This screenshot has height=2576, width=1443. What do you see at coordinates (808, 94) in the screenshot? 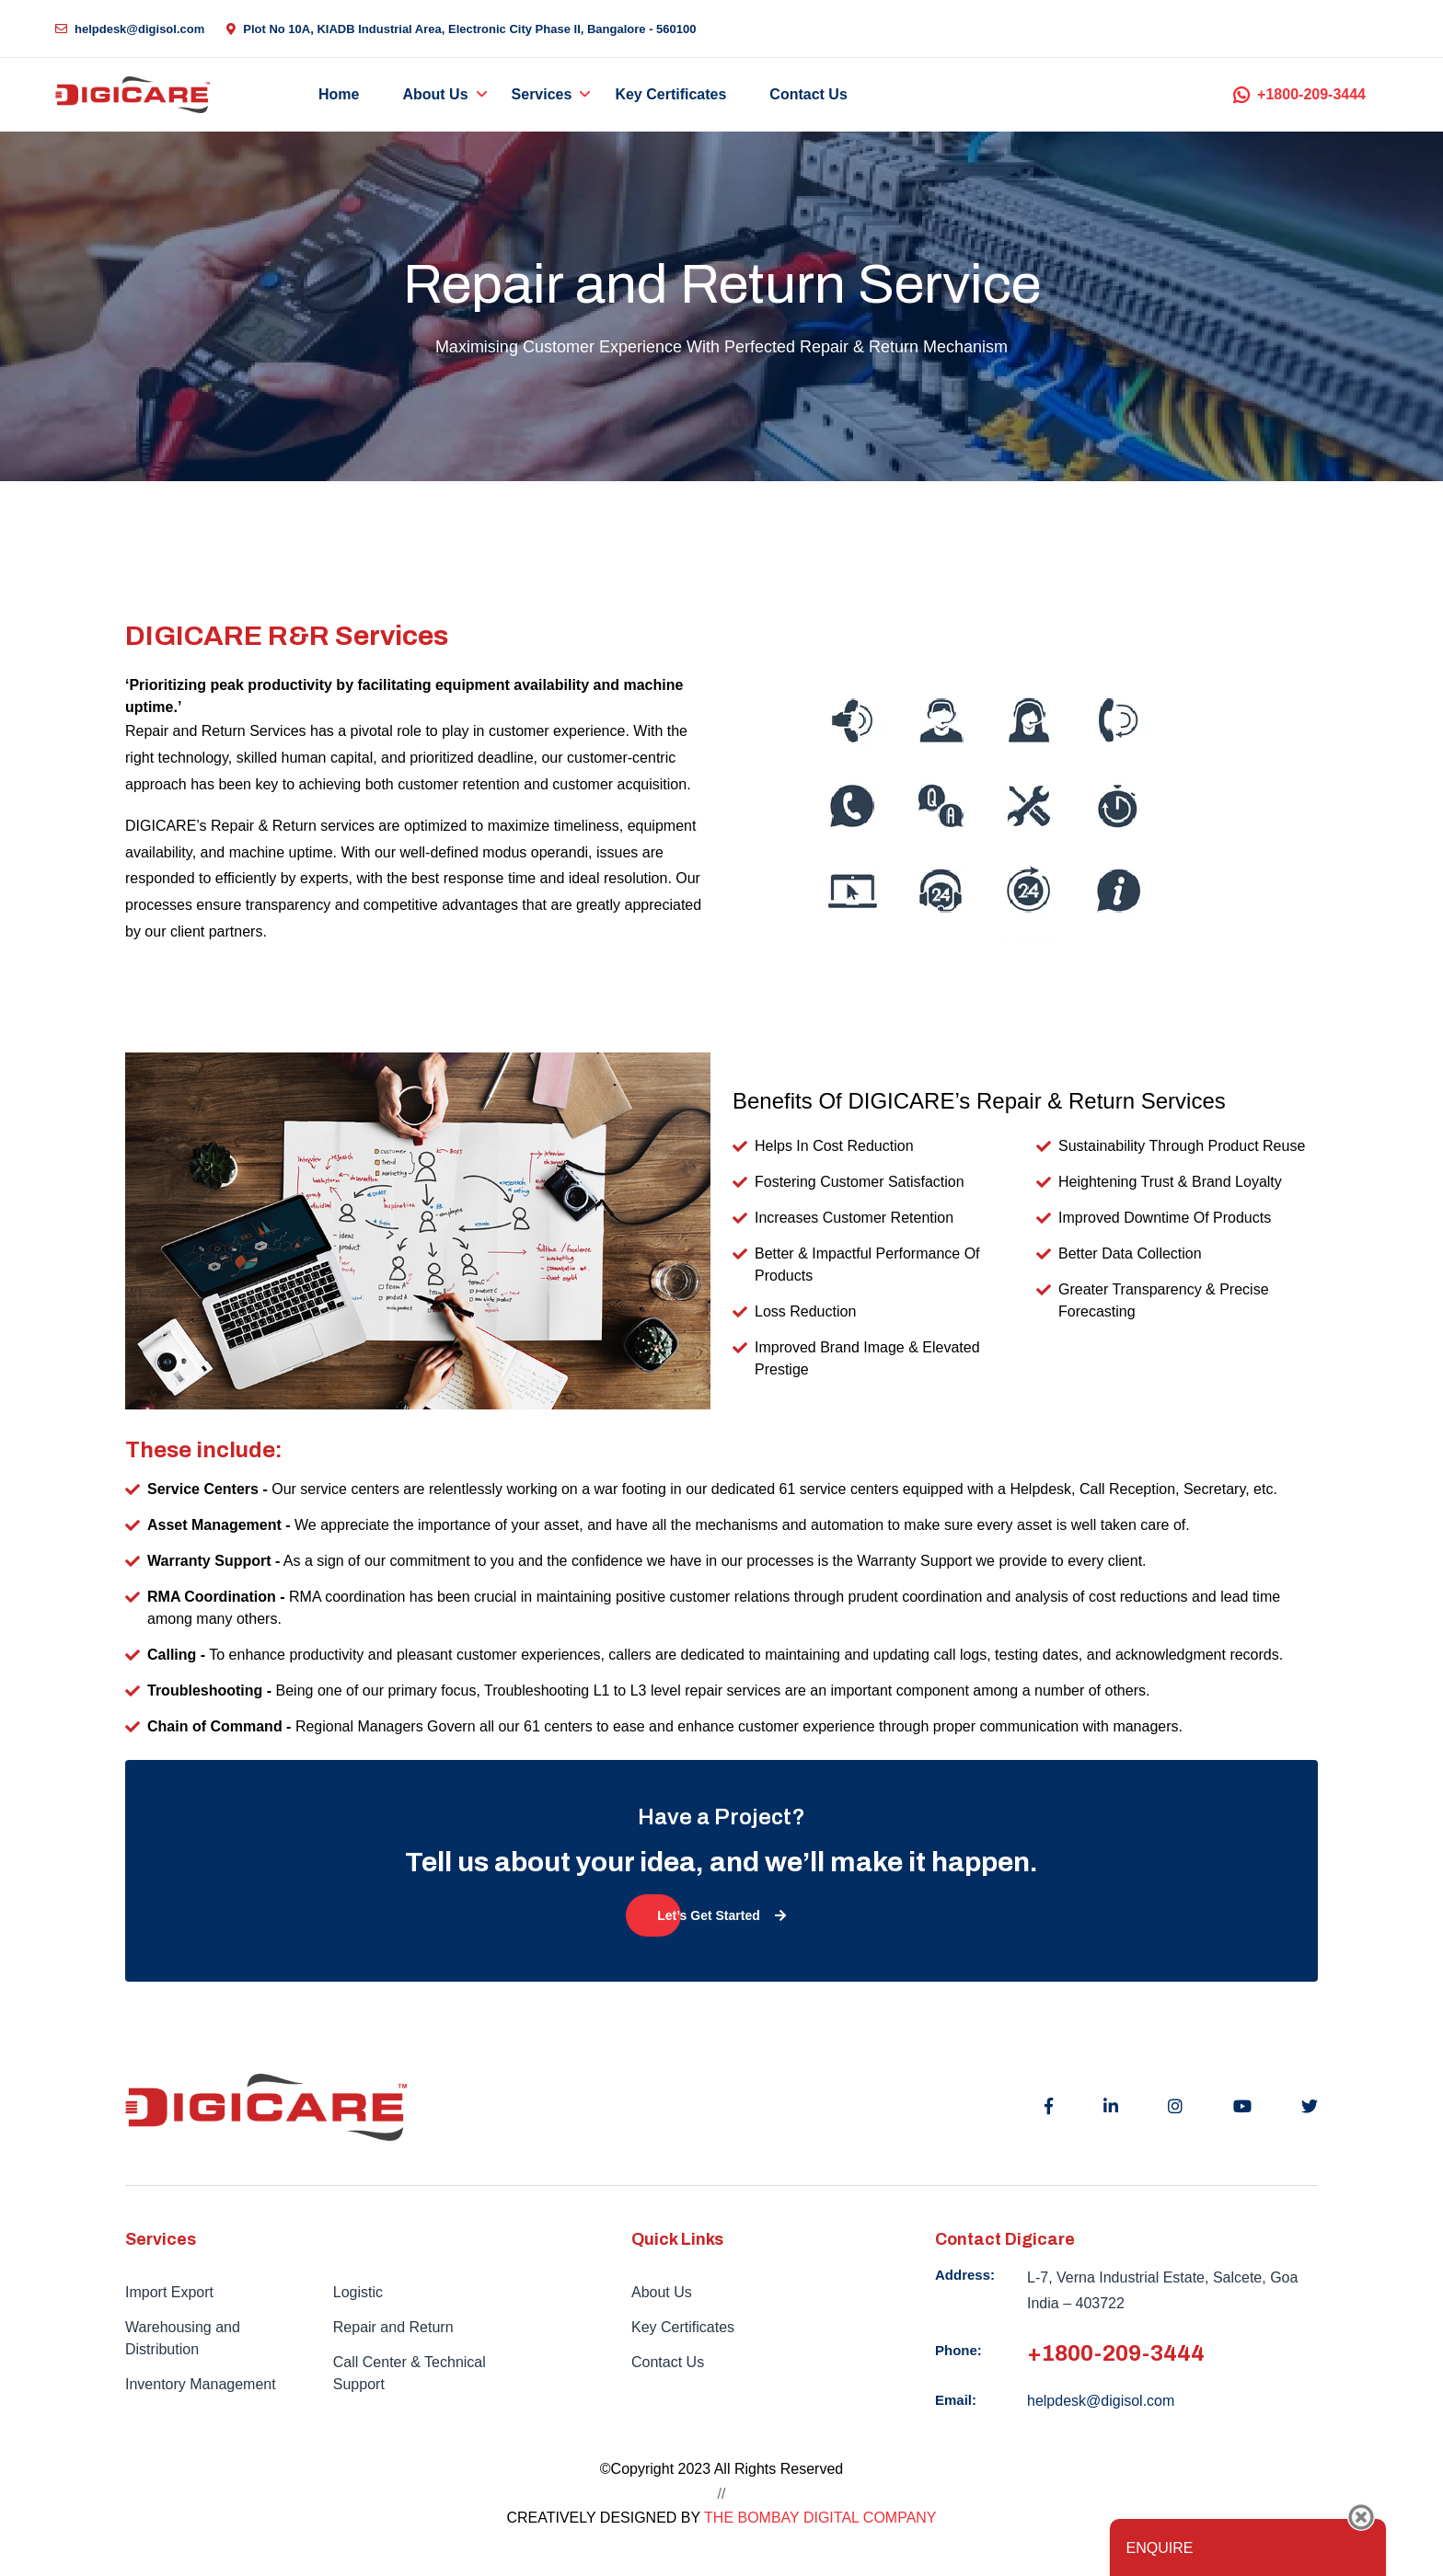
I see `Contact Us` at bounding box center [808, 94].